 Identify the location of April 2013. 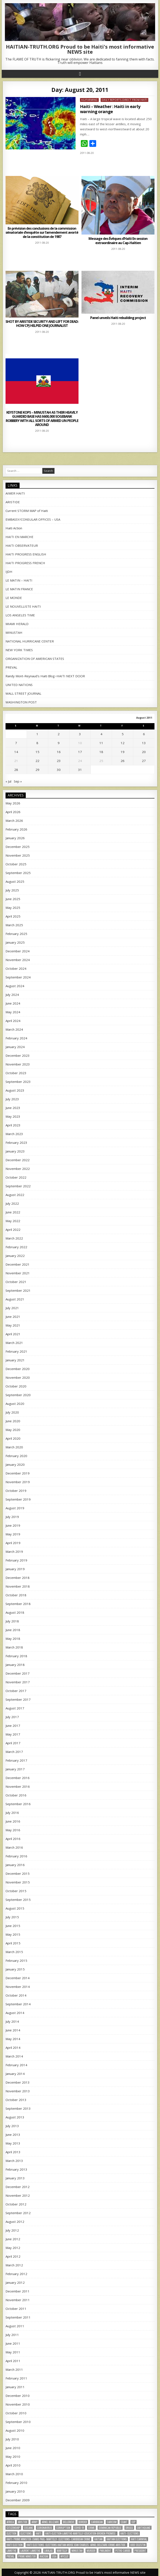
(13, 2152).